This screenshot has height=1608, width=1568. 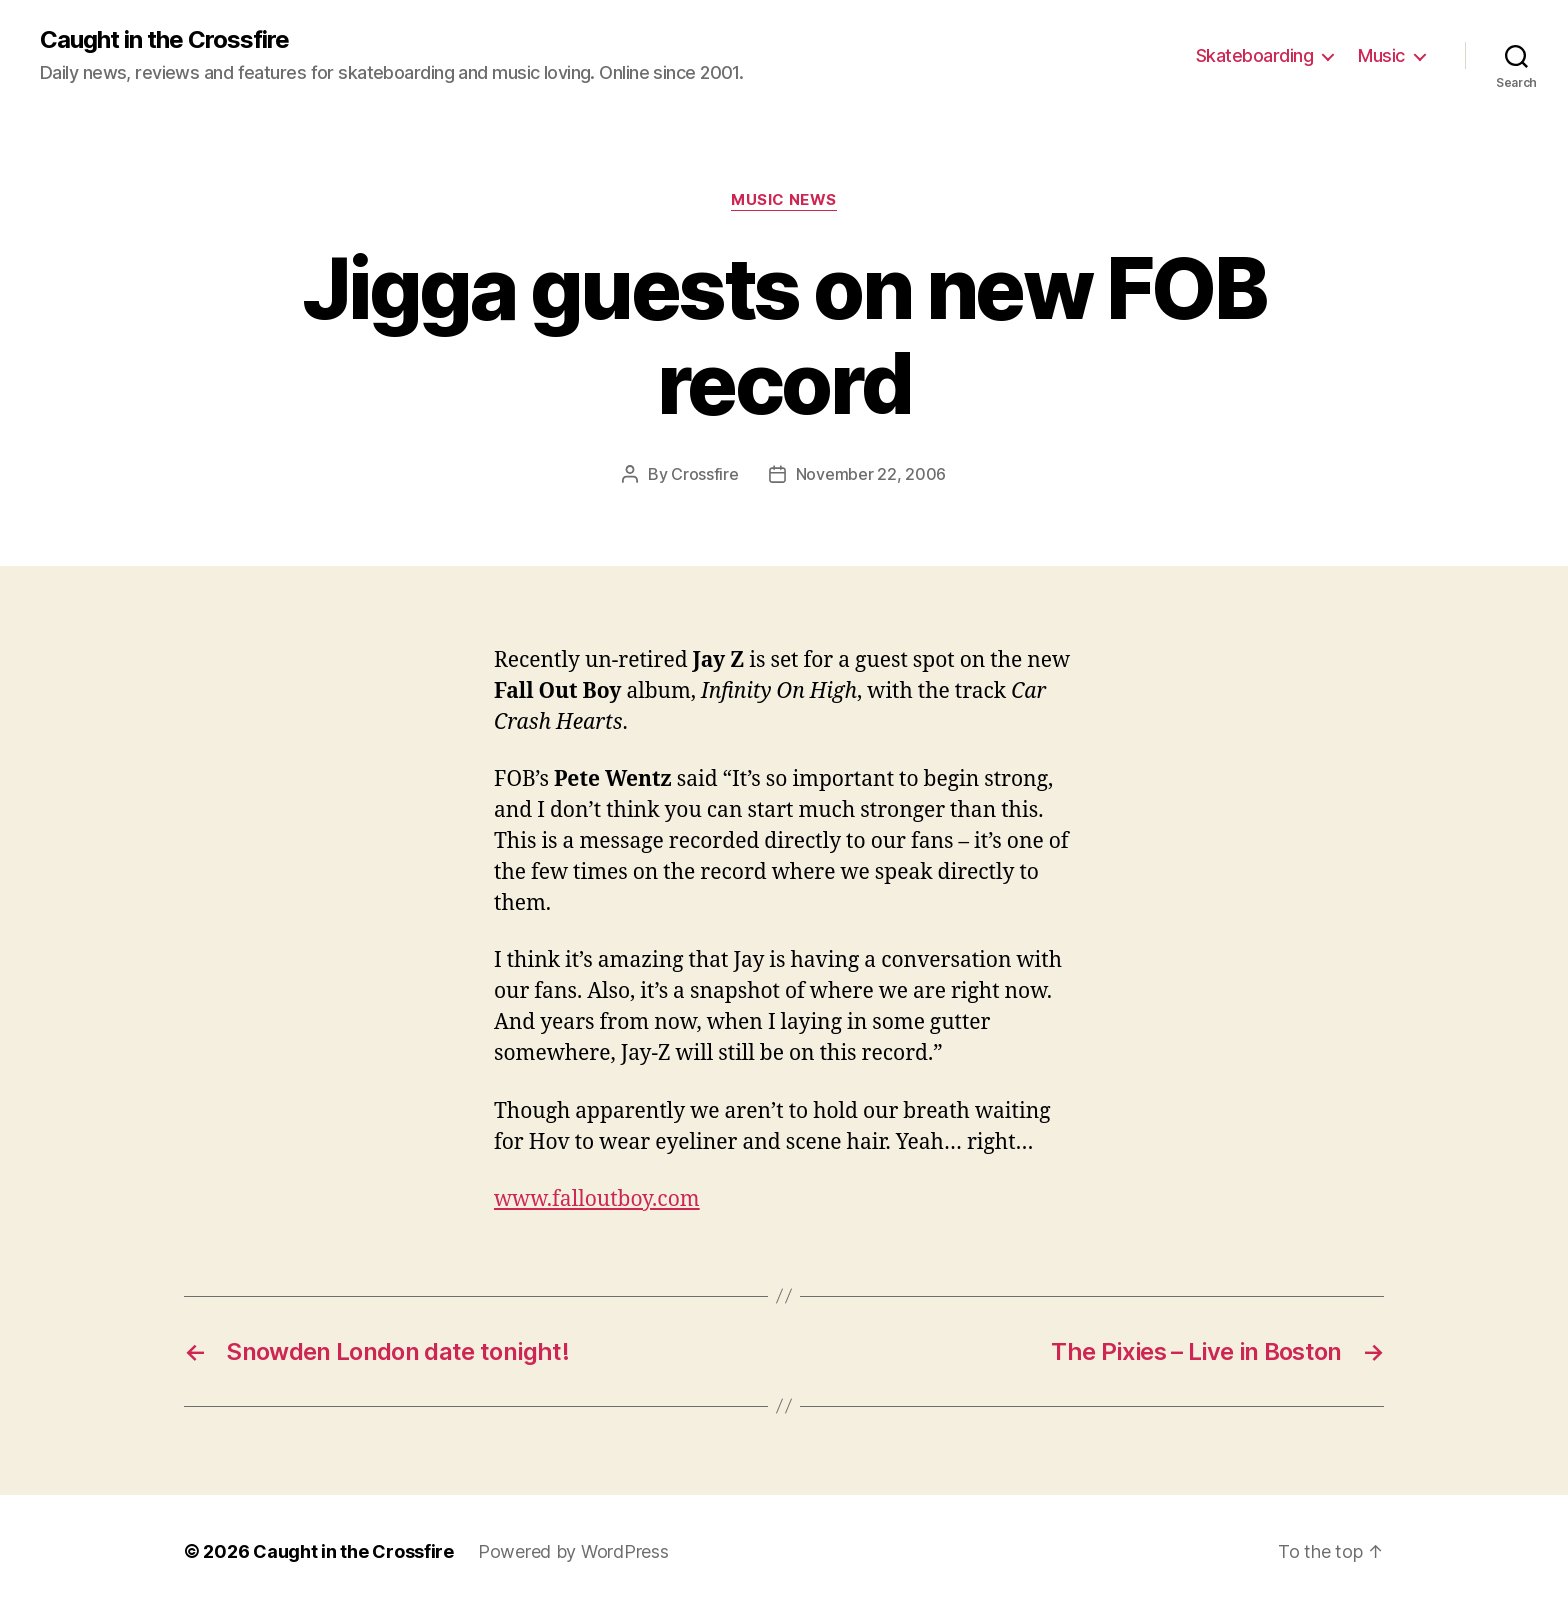 I want to click on Crossfire, so click(x=705, y=474).